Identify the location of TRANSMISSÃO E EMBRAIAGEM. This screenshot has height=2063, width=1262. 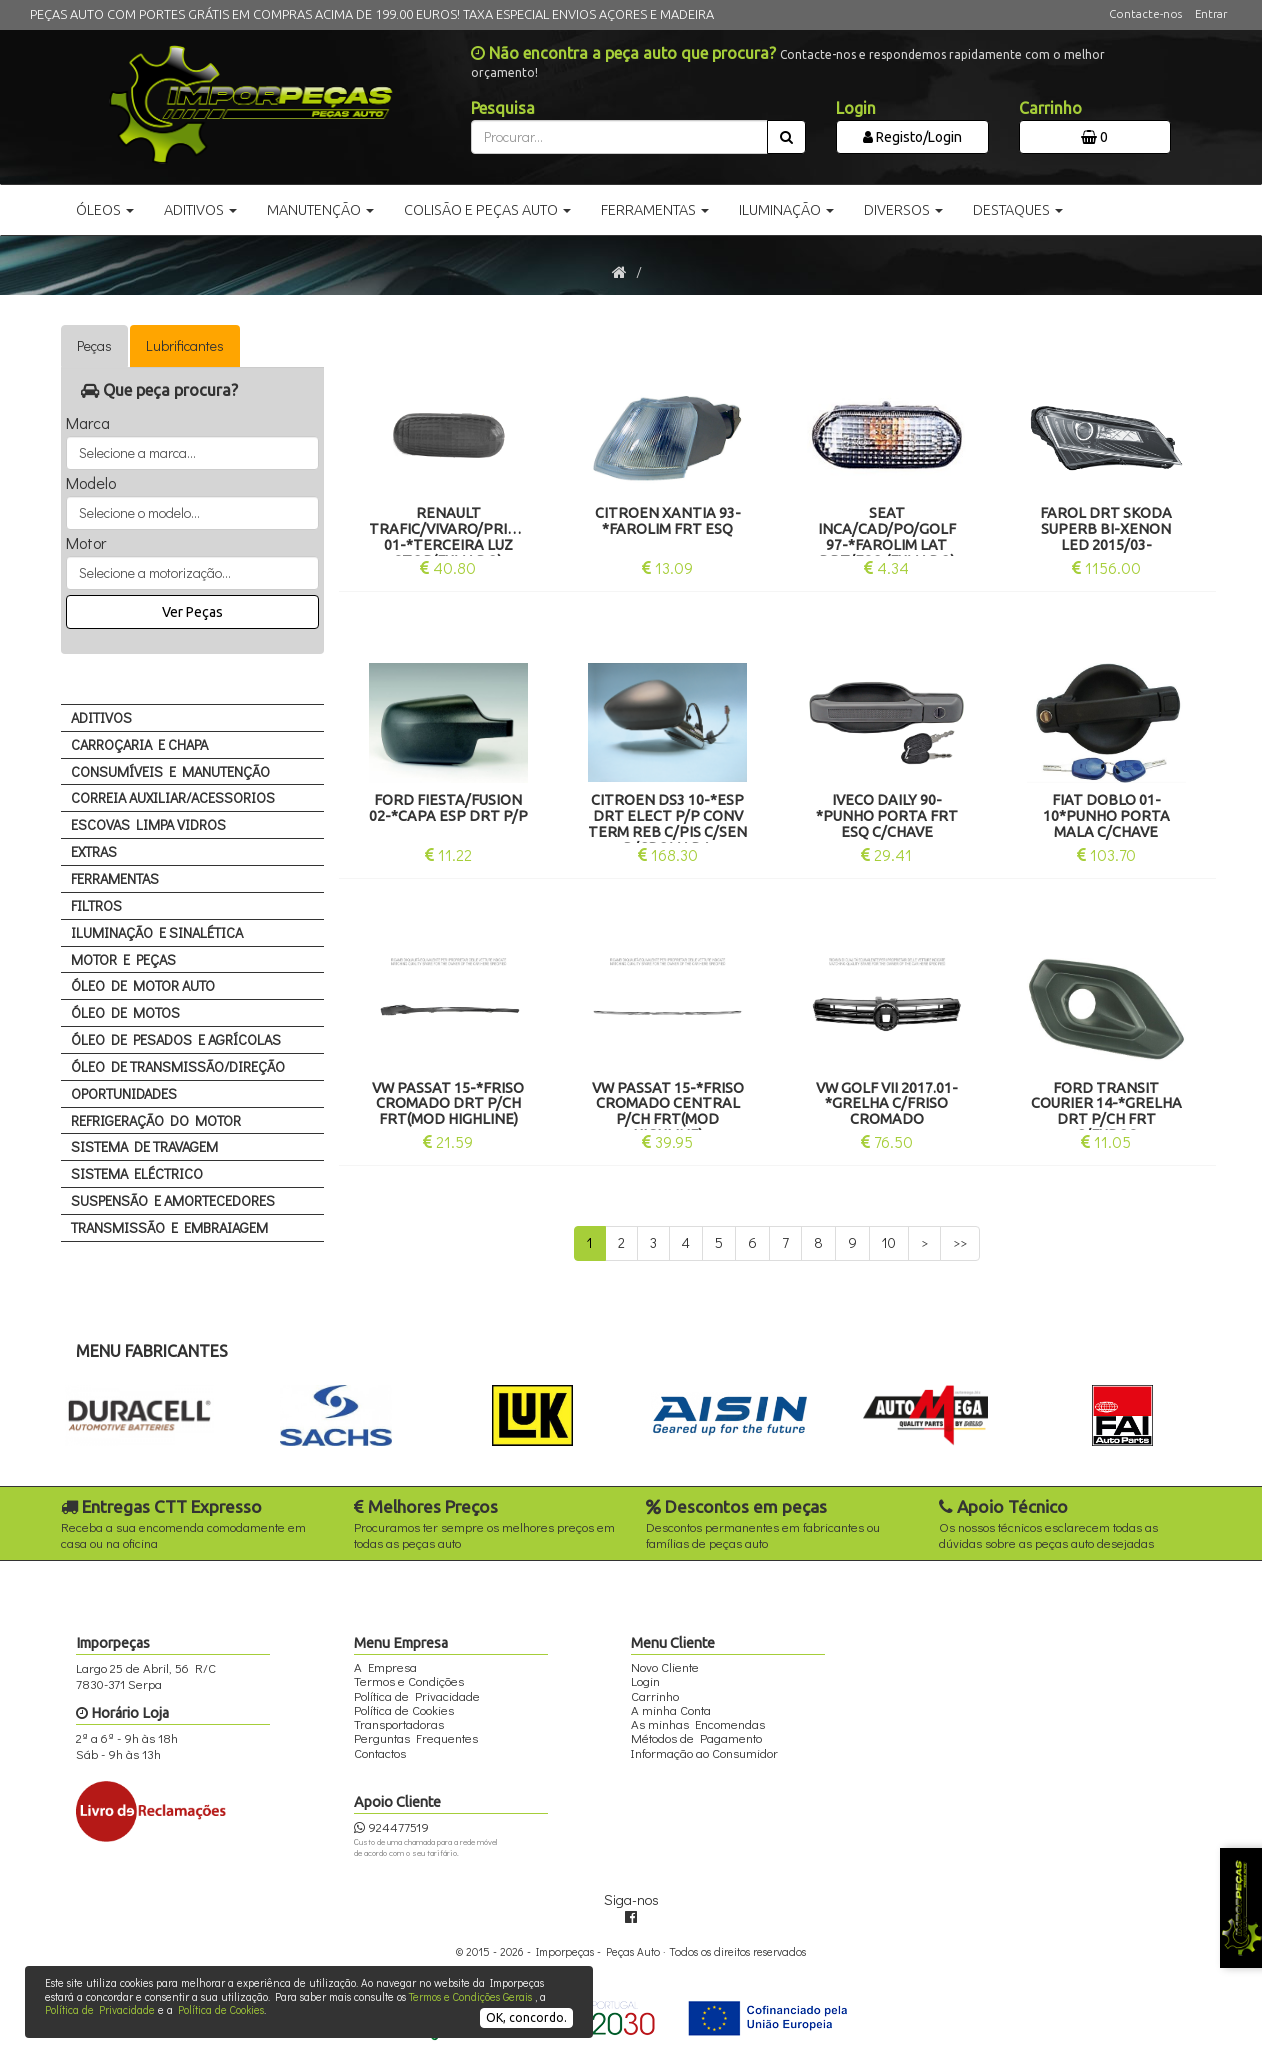
(169, 1227).